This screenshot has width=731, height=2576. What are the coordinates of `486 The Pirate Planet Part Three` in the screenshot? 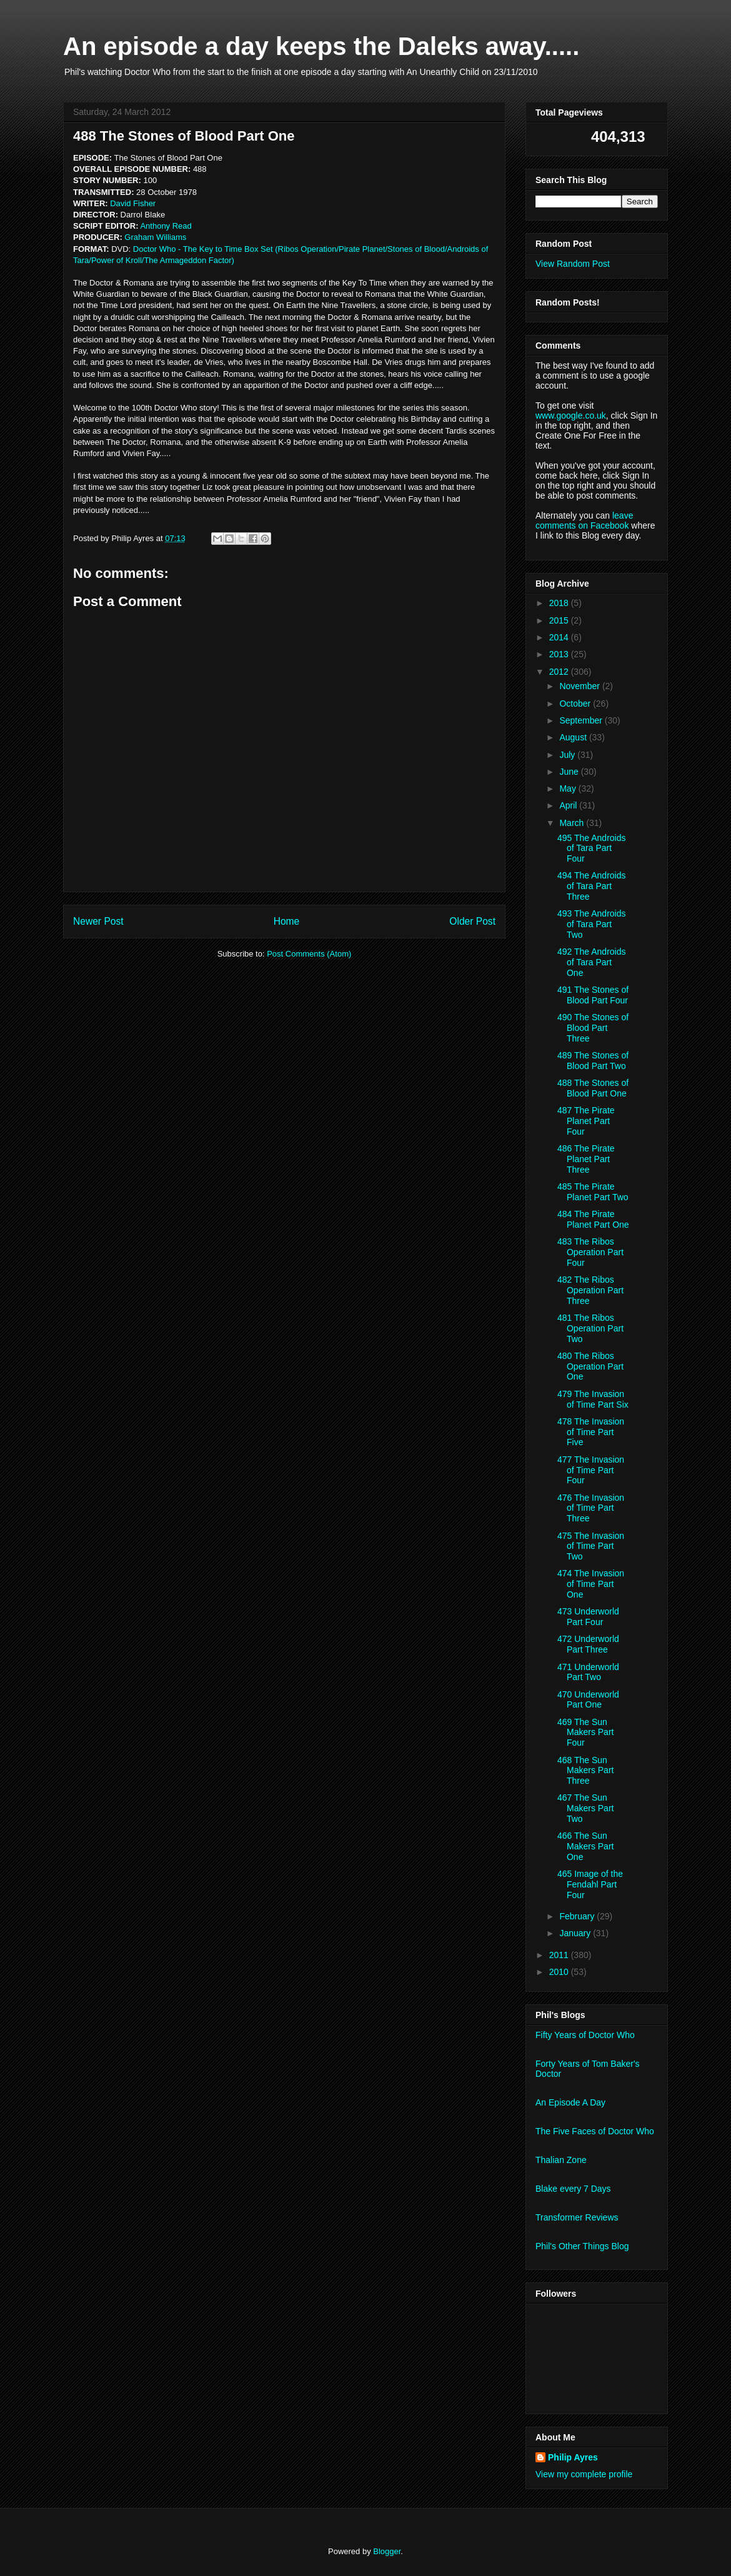 It's located at (586, 1159).